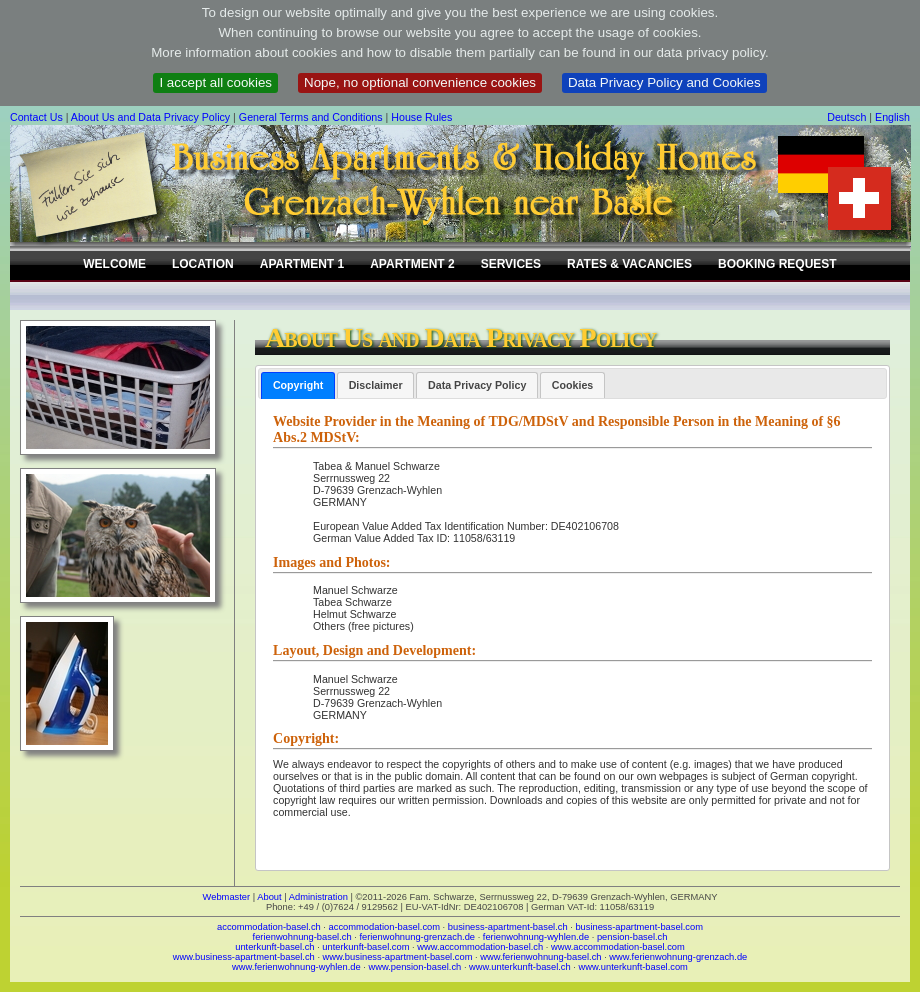  I want to click on unterkunft-basel.ch, so click(274, 947).